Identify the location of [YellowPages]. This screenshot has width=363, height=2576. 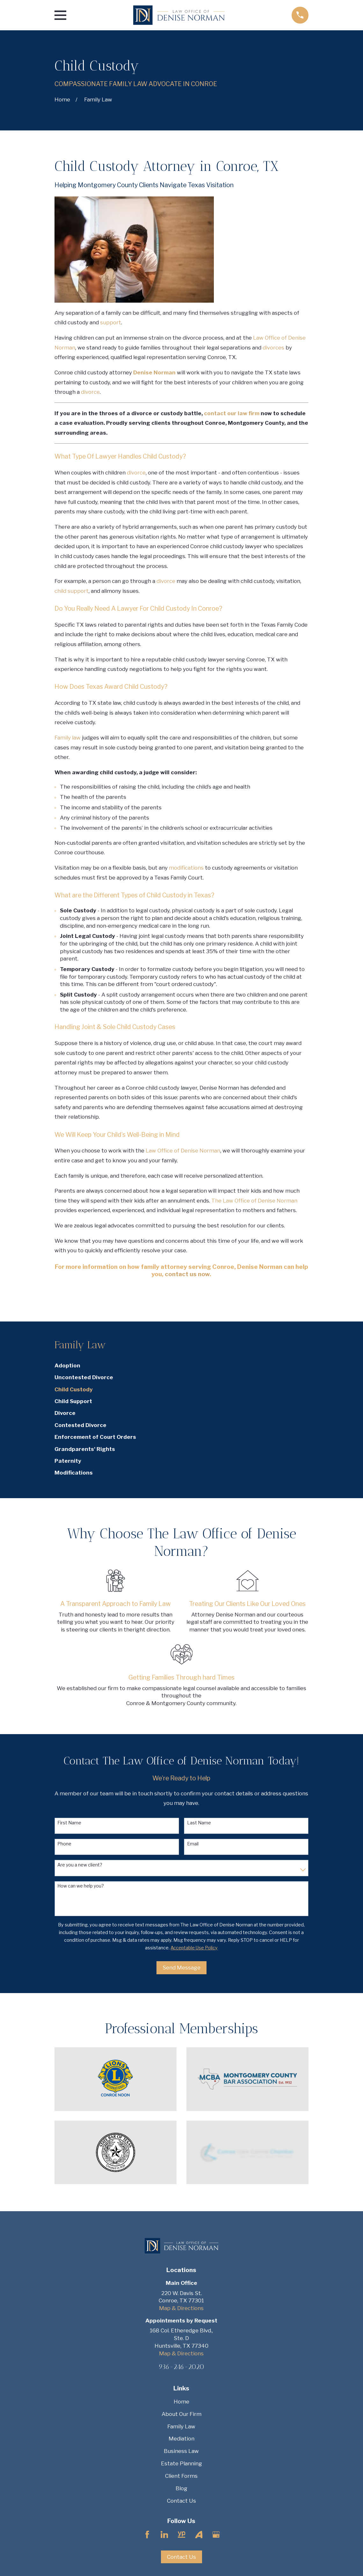
(181, 2534).